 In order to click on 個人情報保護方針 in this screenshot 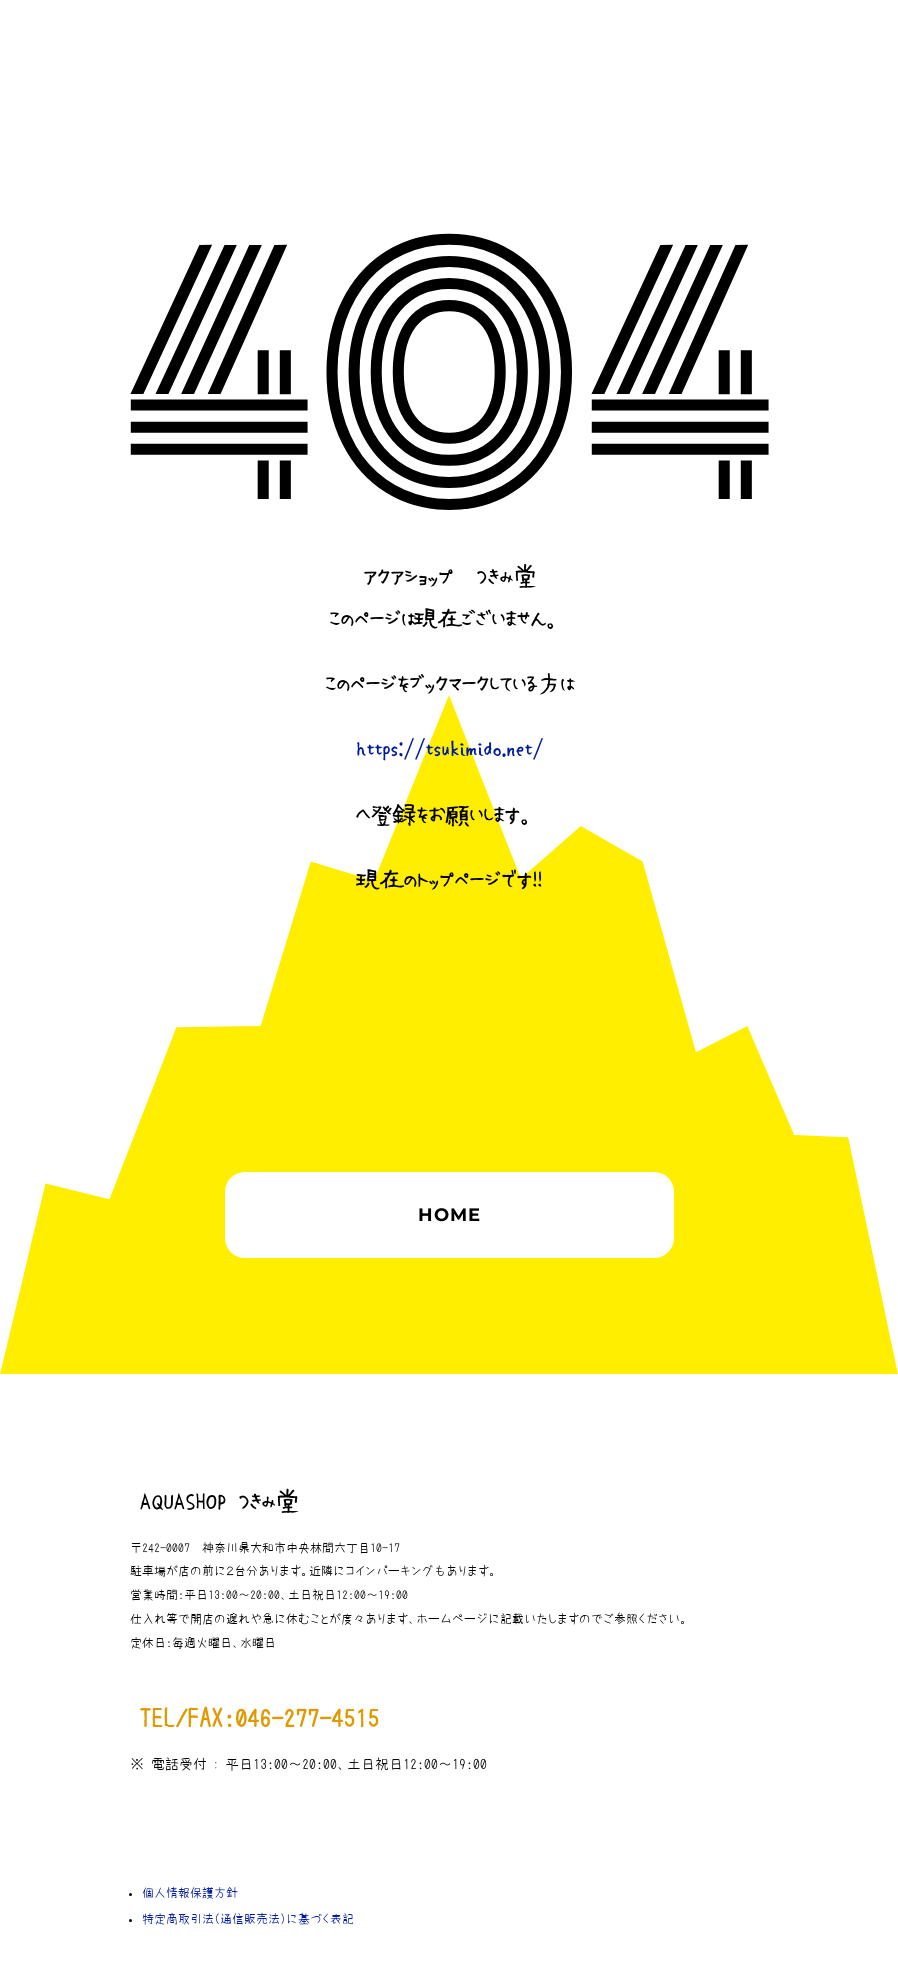, I will do `click(190, 1893)`.